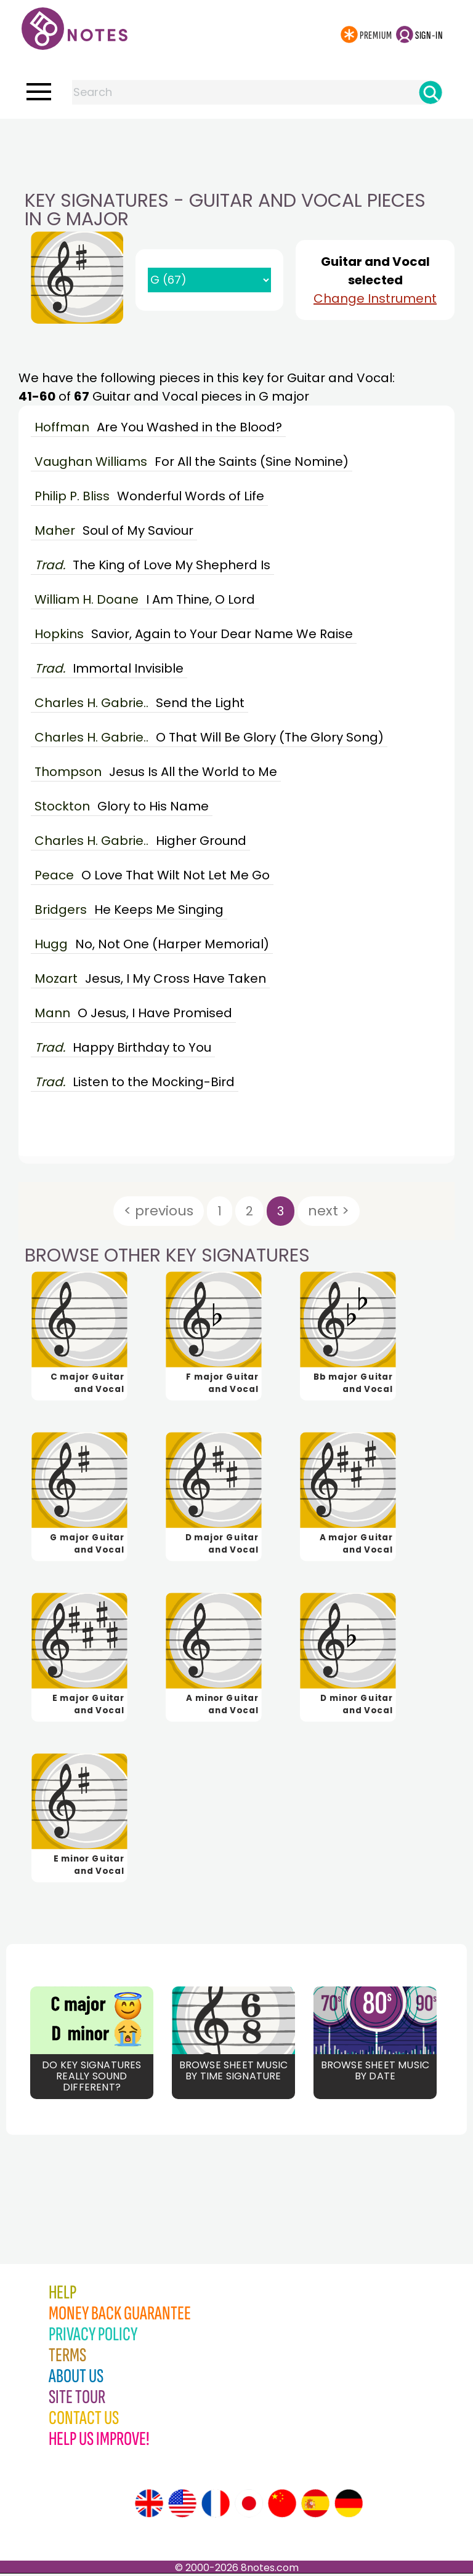  I want to click on [Site tour (Spanish)], so click(315, 2505).